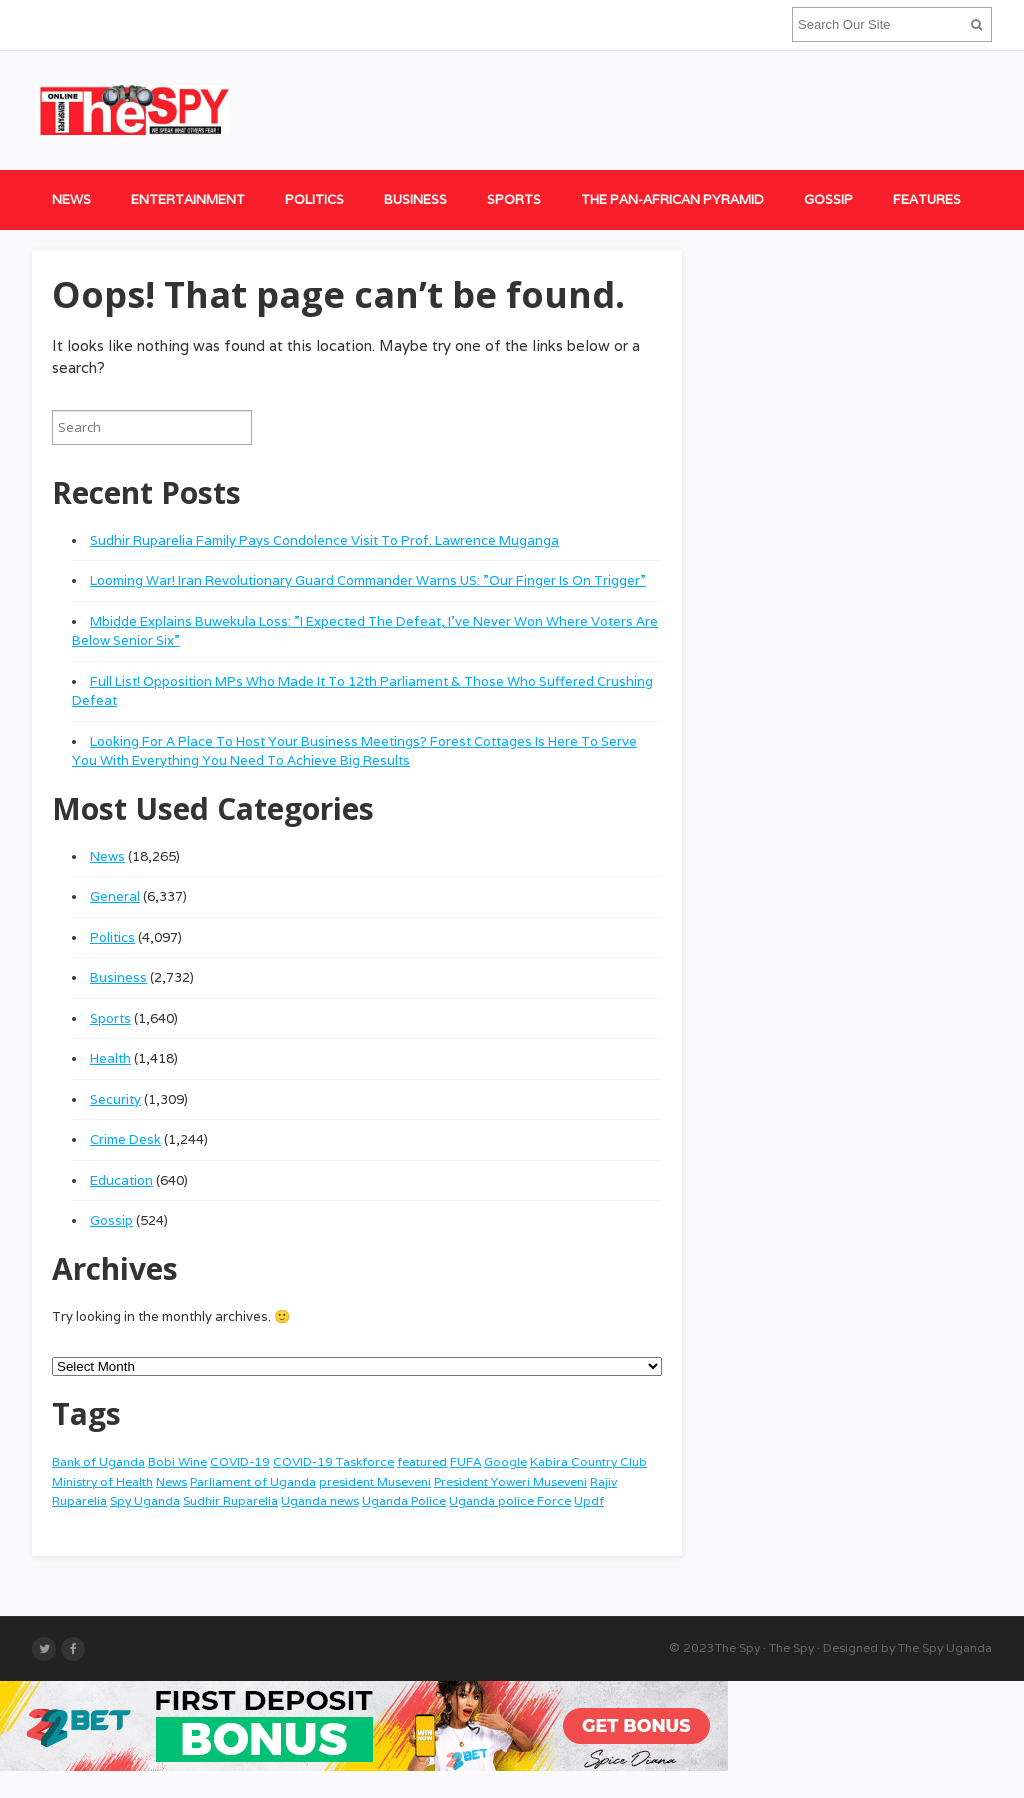 Image resolution: width=1024 pixels, height=1798 pixels. Describe the element at coordinates (253, 1481) in the screenshot. I see `Parliament of Uganda` at that location.